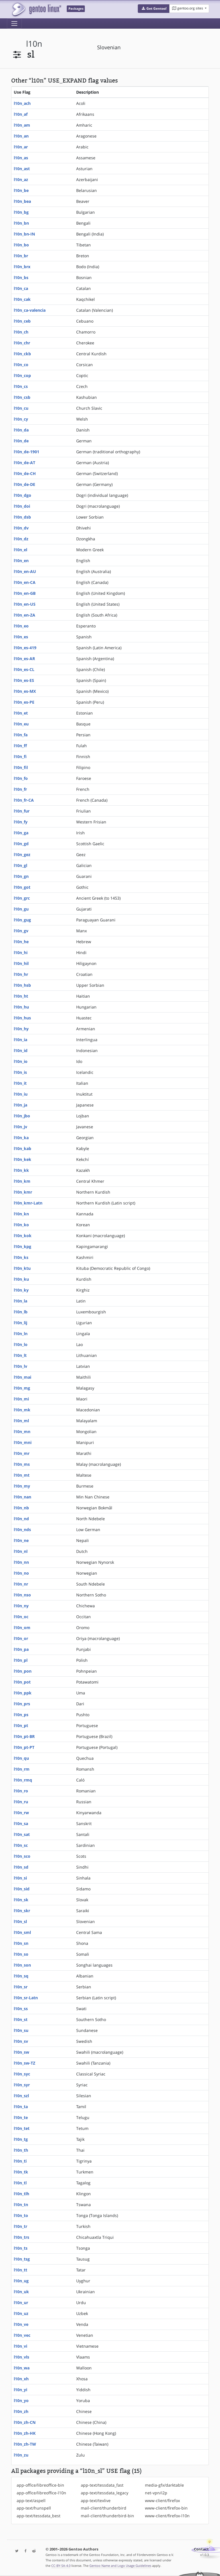 This screenshot has width=220, height=2576. What do you see at coordinates (20, 2270) in the screenshot?
I see `l10n_tt` at bounding box center [20, 2270].